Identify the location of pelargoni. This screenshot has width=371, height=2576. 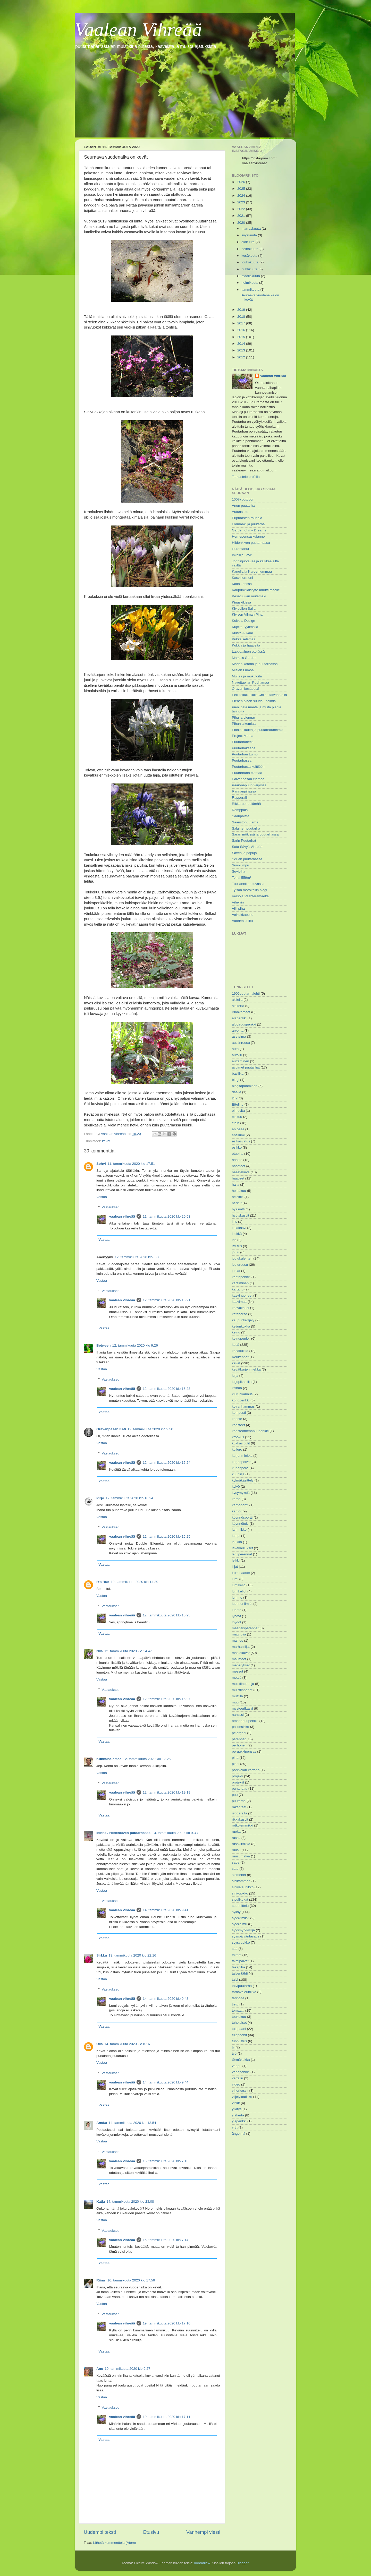
(239, 1733).